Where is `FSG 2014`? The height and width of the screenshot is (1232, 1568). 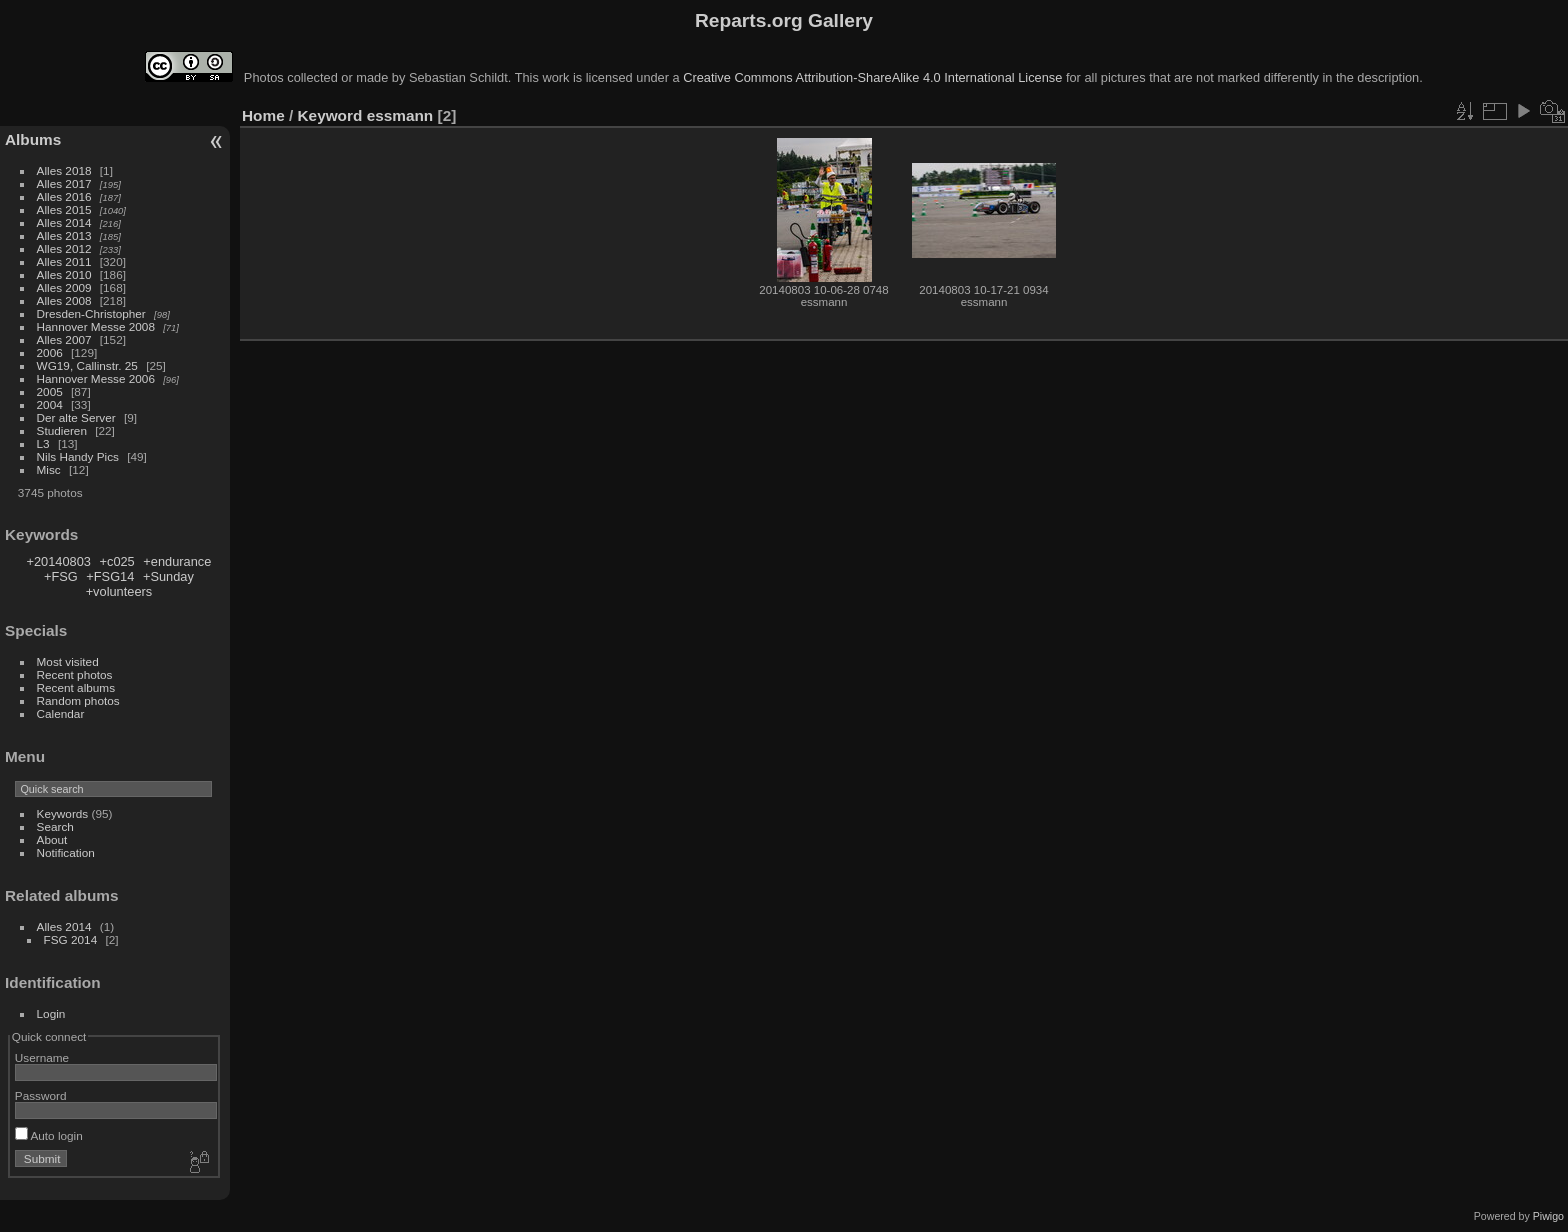
FSG 2014 is located at coordinates (71, 939).